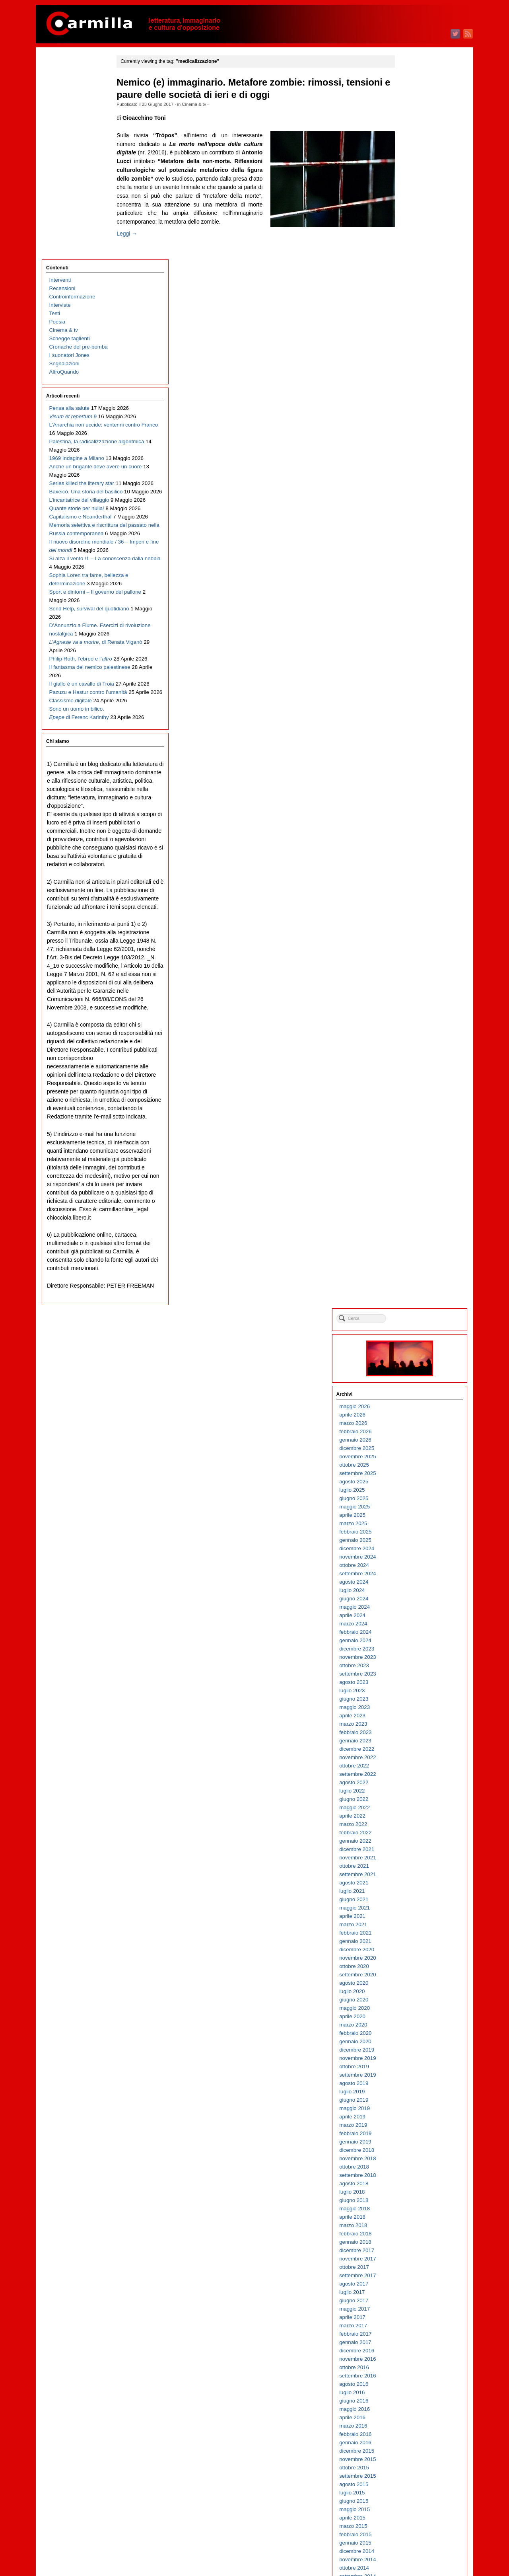  Describe the element at coordinates (413, 1291) in the screenshot. I see `gennaio 2015` at that location.